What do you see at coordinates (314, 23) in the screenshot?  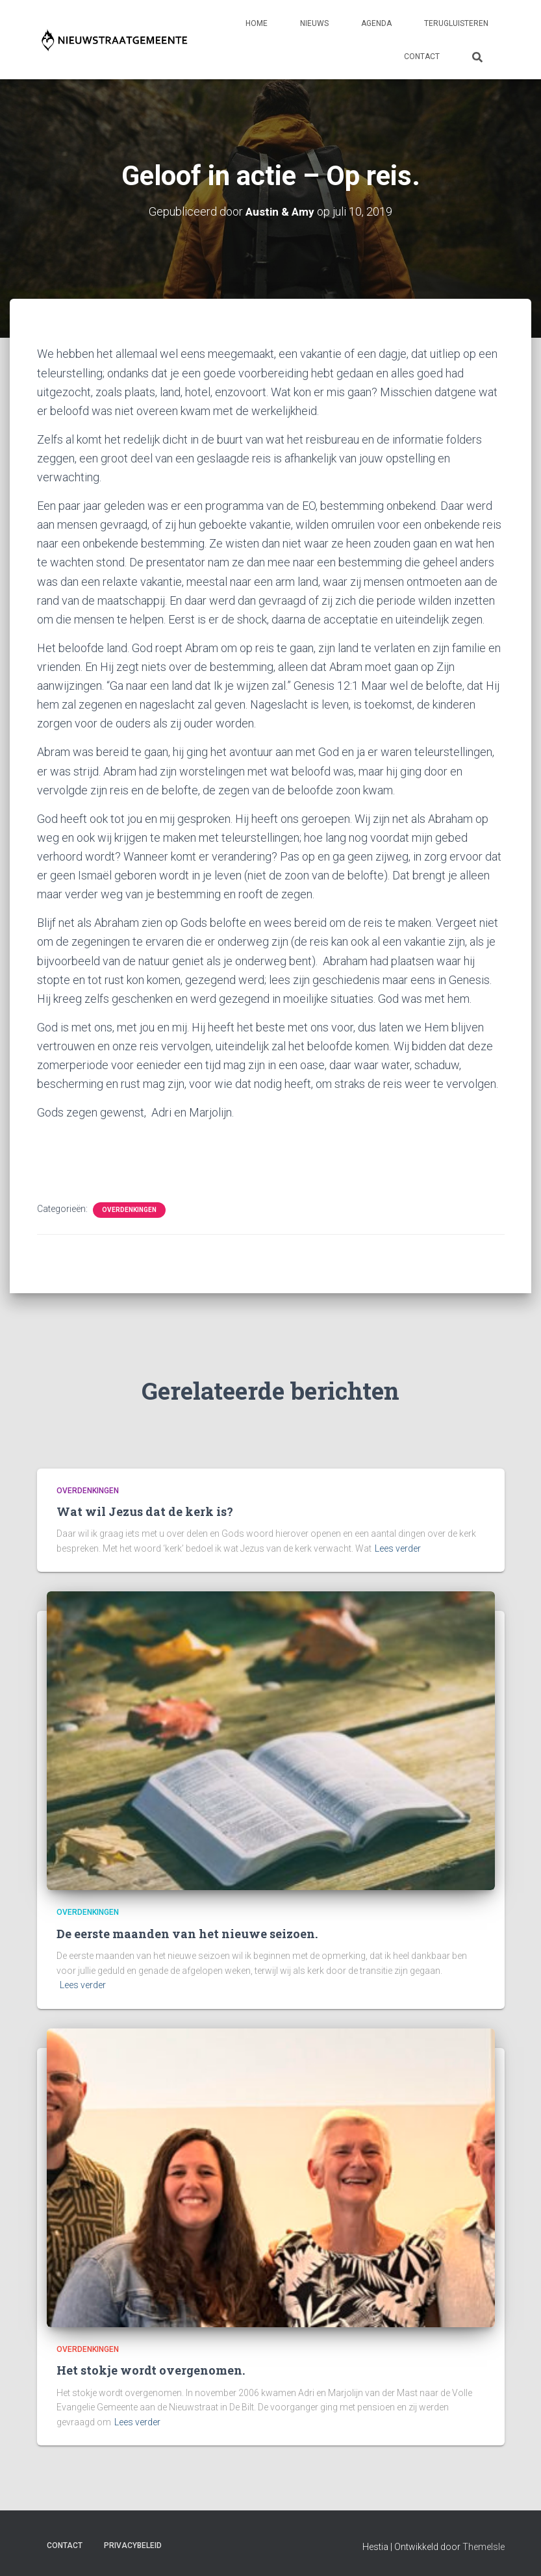 I see `Nieuws` at bounding box center [314, 23].